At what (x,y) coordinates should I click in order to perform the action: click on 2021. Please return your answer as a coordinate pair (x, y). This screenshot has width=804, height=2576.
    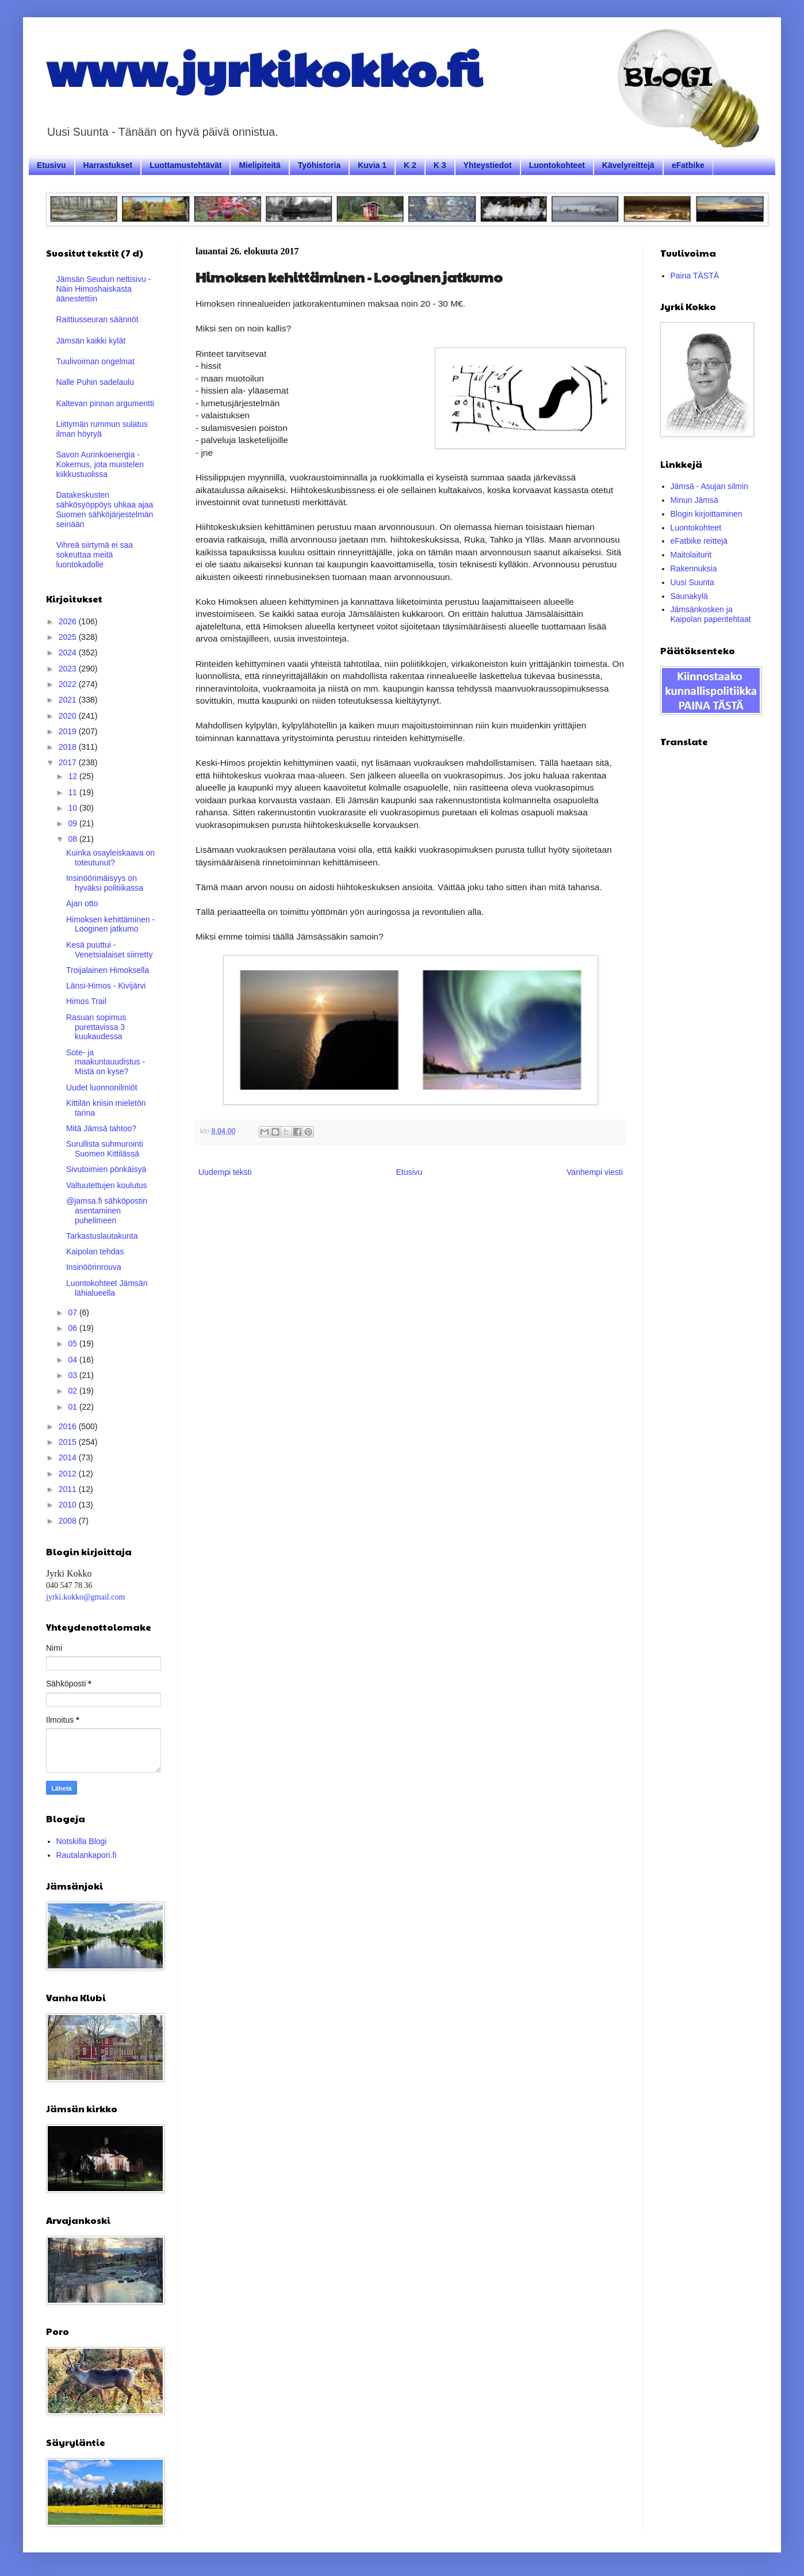
    Looking at the image, I should click on (69, 699).